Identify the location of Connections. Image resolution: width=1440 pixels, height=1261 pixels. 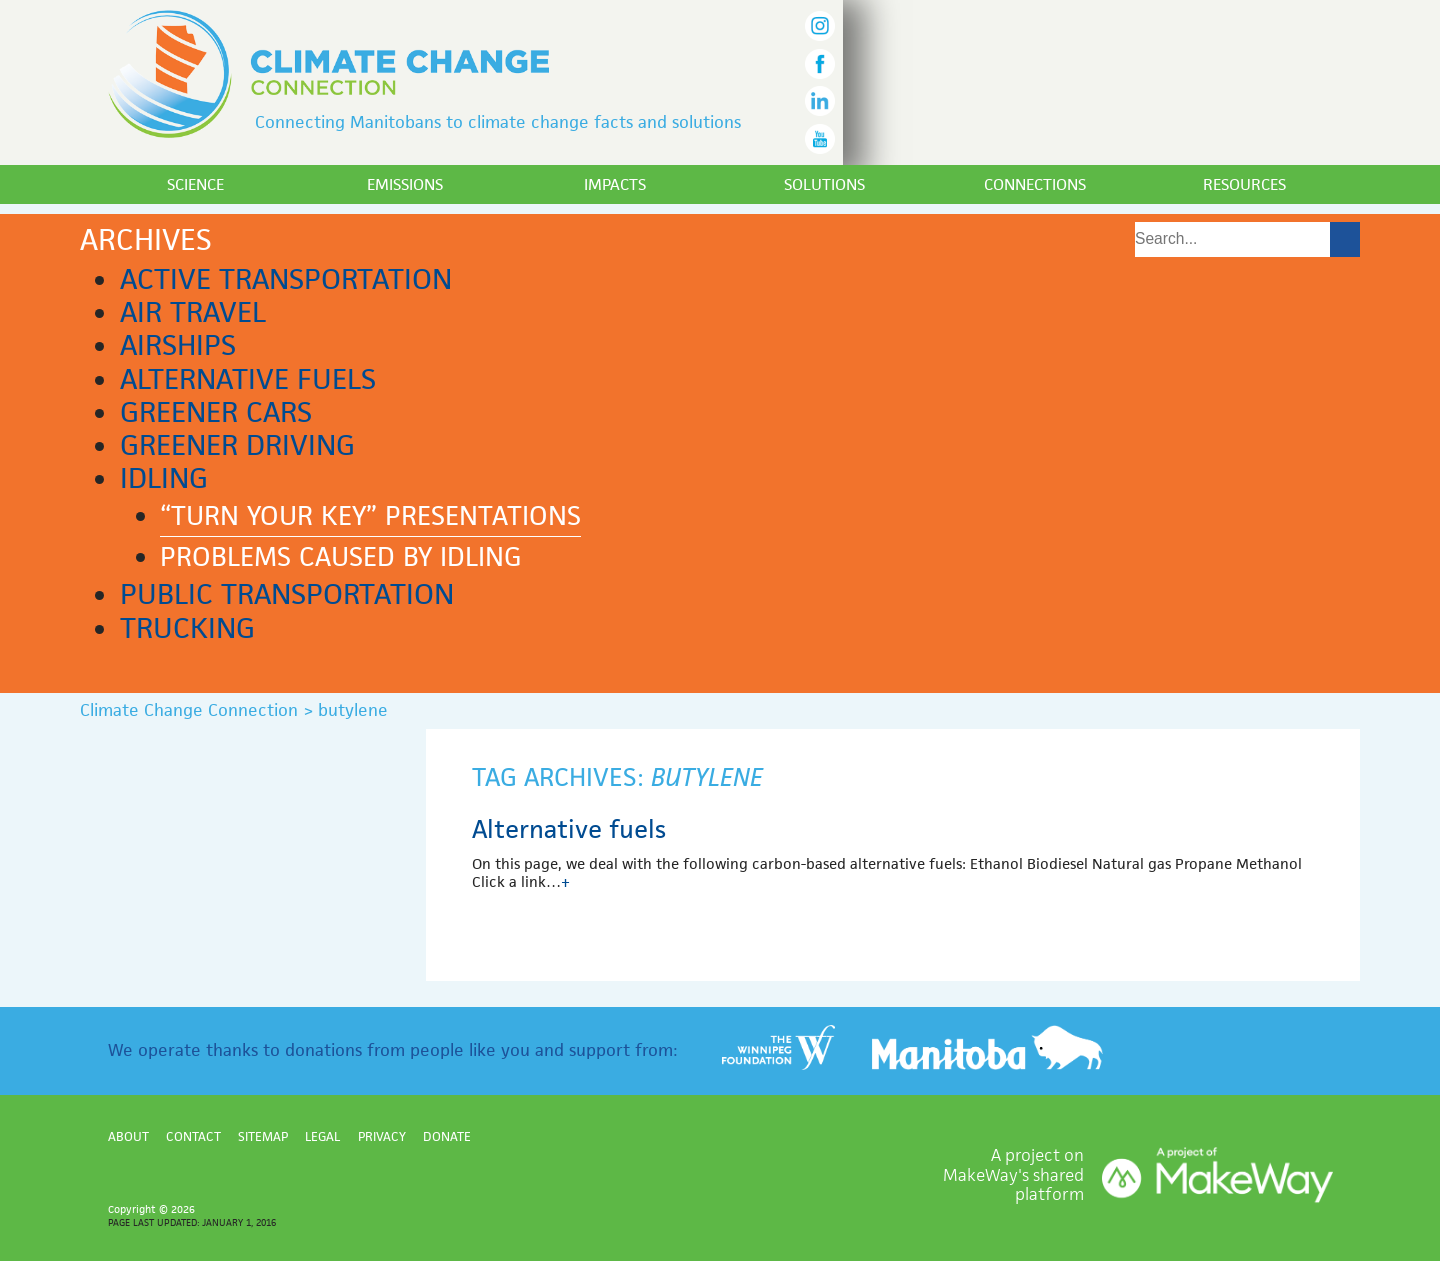
(1035, 184).